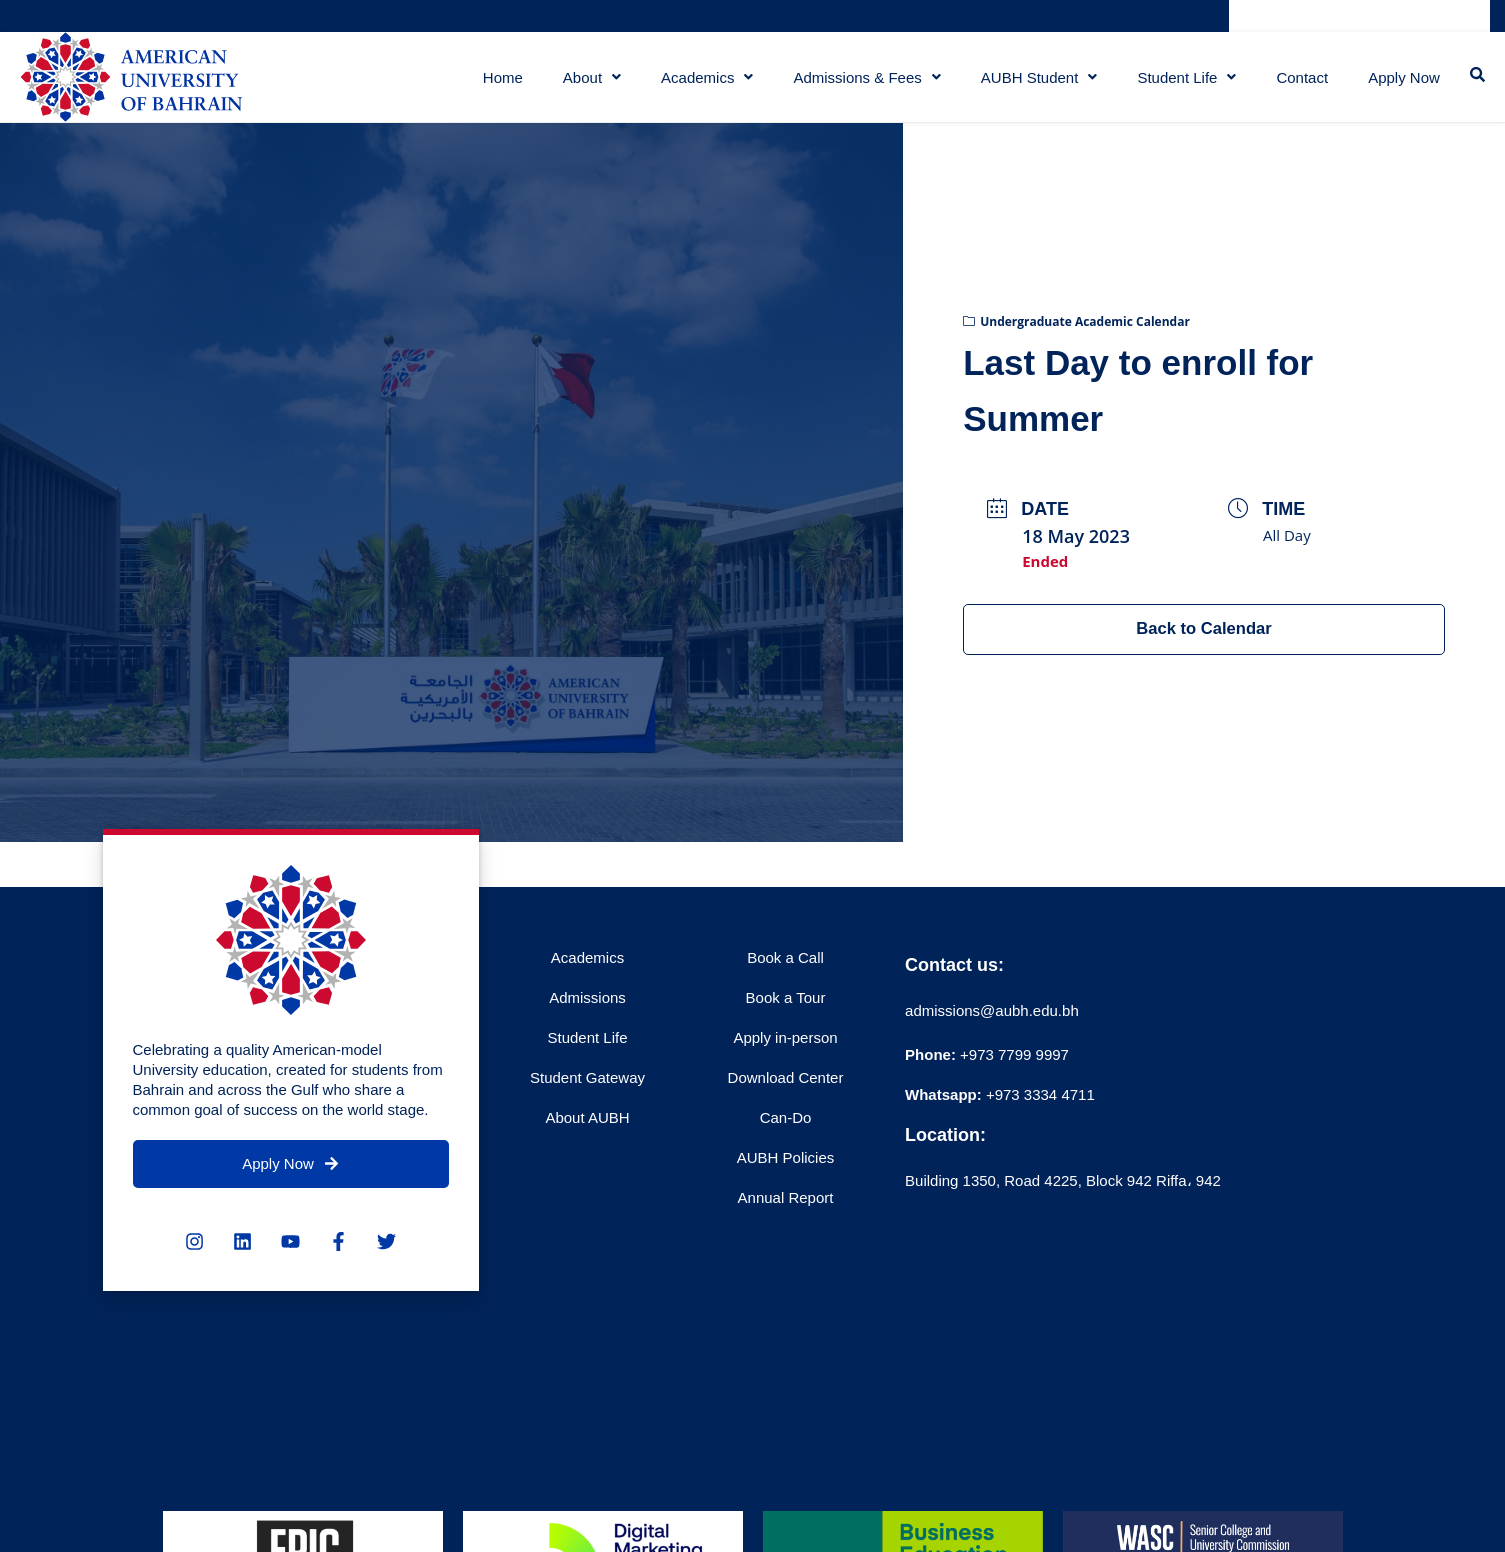  Describe the element at coordinates (1033, 84) in the screenshot. I see `AUBH Student` at that location.